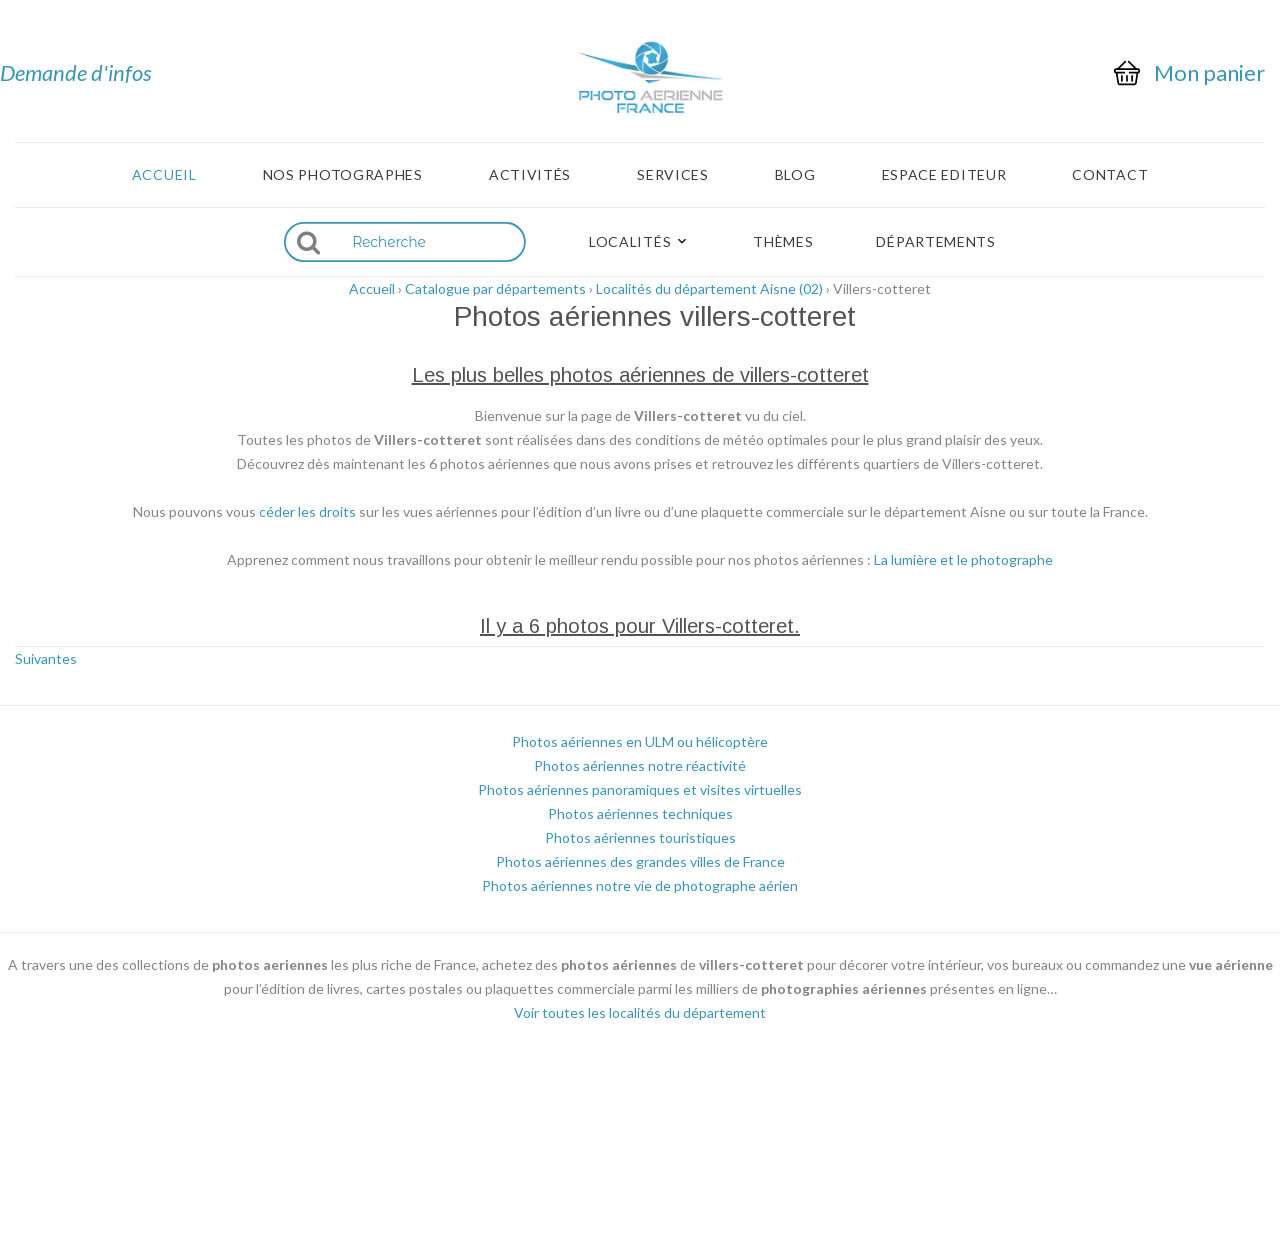 This screenshot has width=1280, height=1245. Describe the element at coordinates (640, 837) in the screenshot. I see `Photos aériennes touristiques` at that location.